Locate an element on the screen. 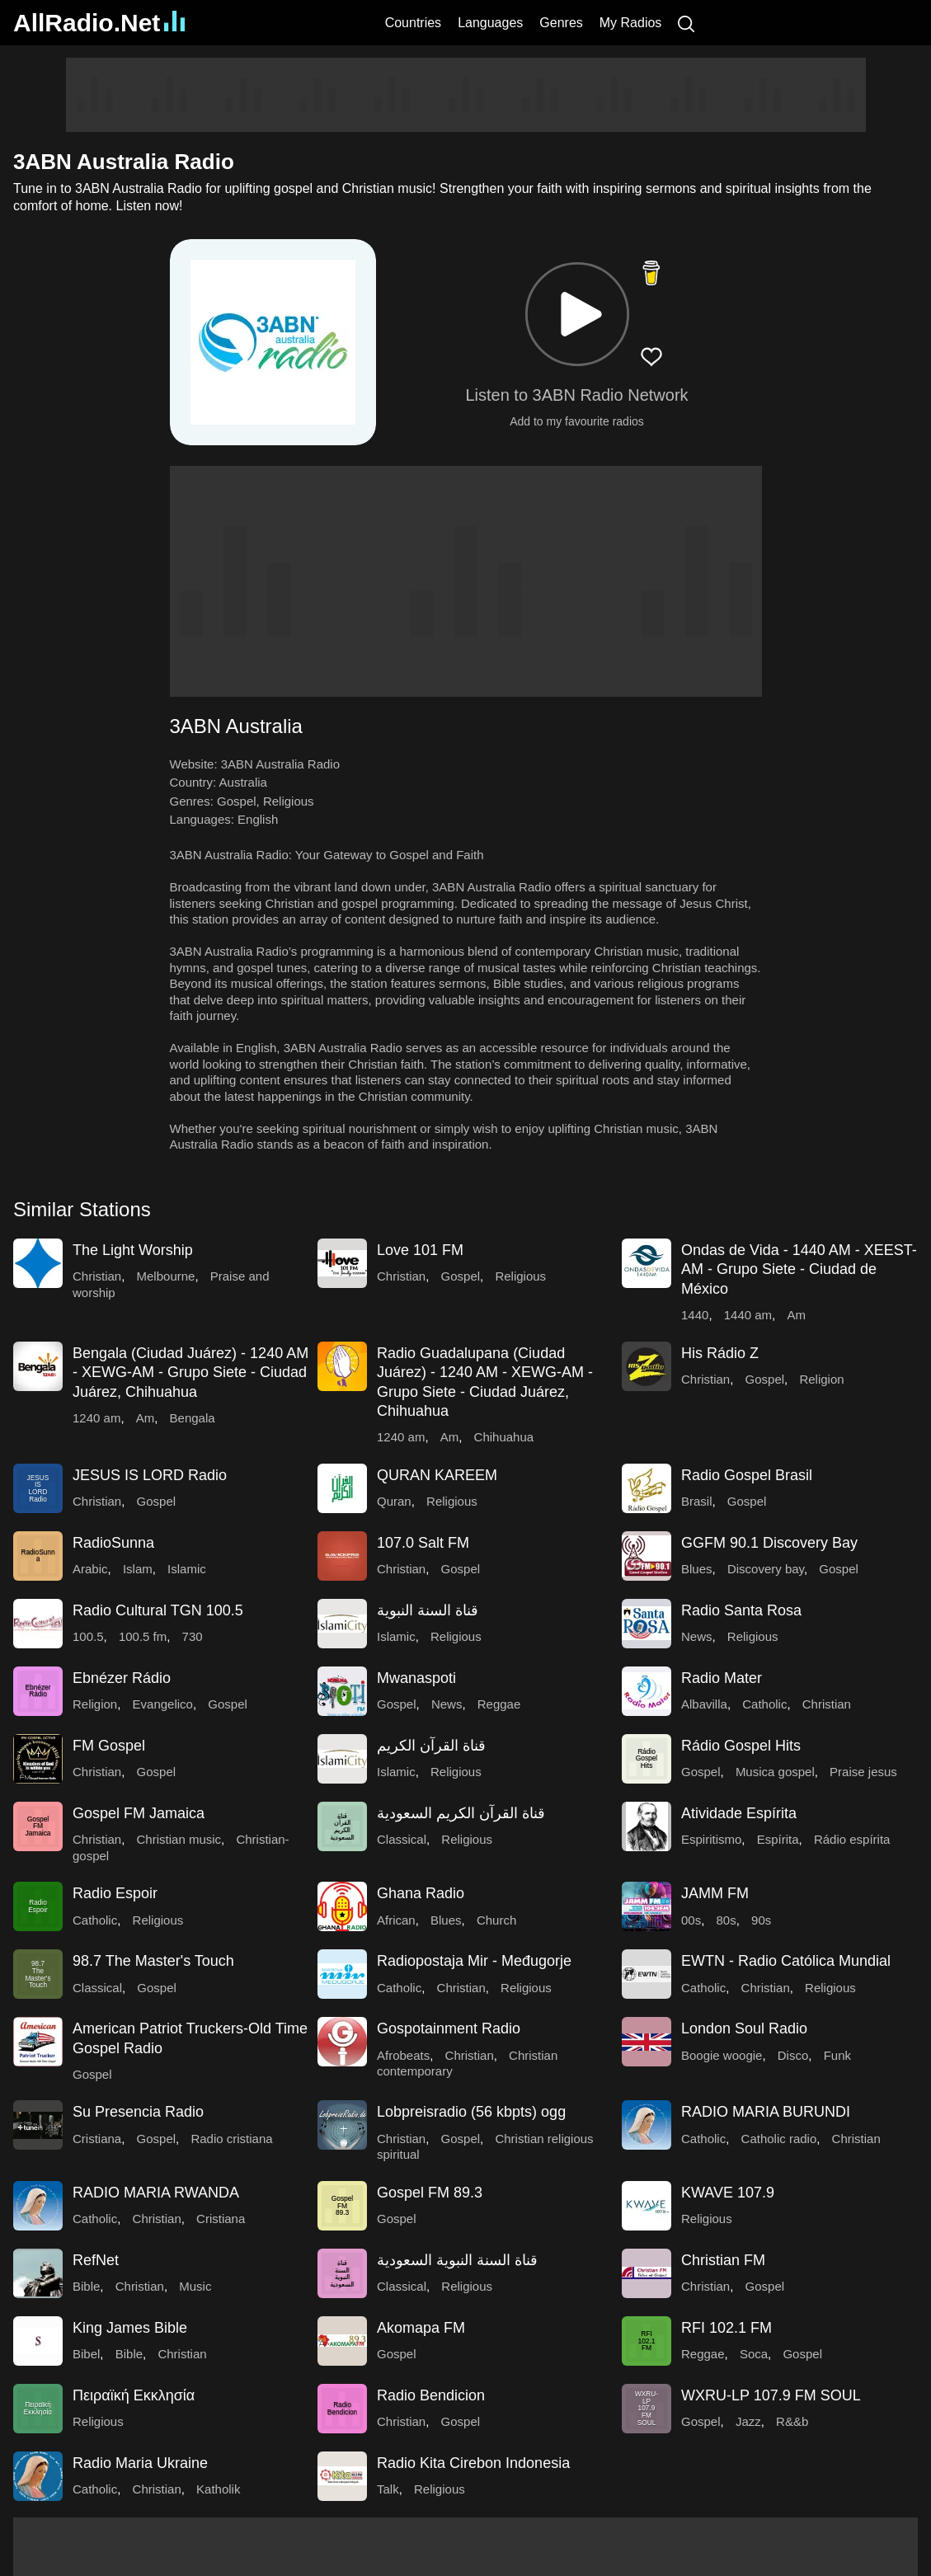 This screenshot has width=931, height=2576. Soca is located at coordinates (754, 2354).